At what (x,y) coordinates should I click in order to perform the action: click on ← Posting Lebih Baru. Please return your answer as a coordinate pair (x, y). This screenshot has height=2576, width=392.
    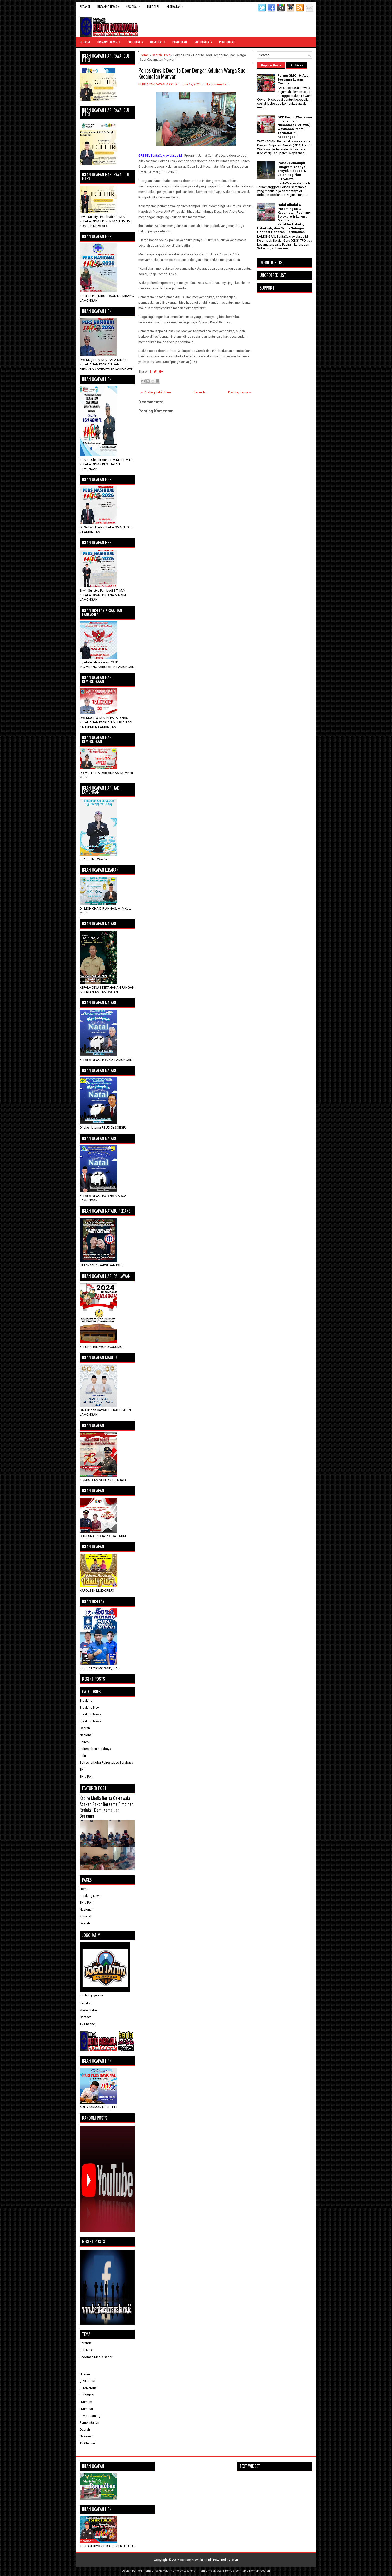
    Looking at the image, I should click on (155, 392).